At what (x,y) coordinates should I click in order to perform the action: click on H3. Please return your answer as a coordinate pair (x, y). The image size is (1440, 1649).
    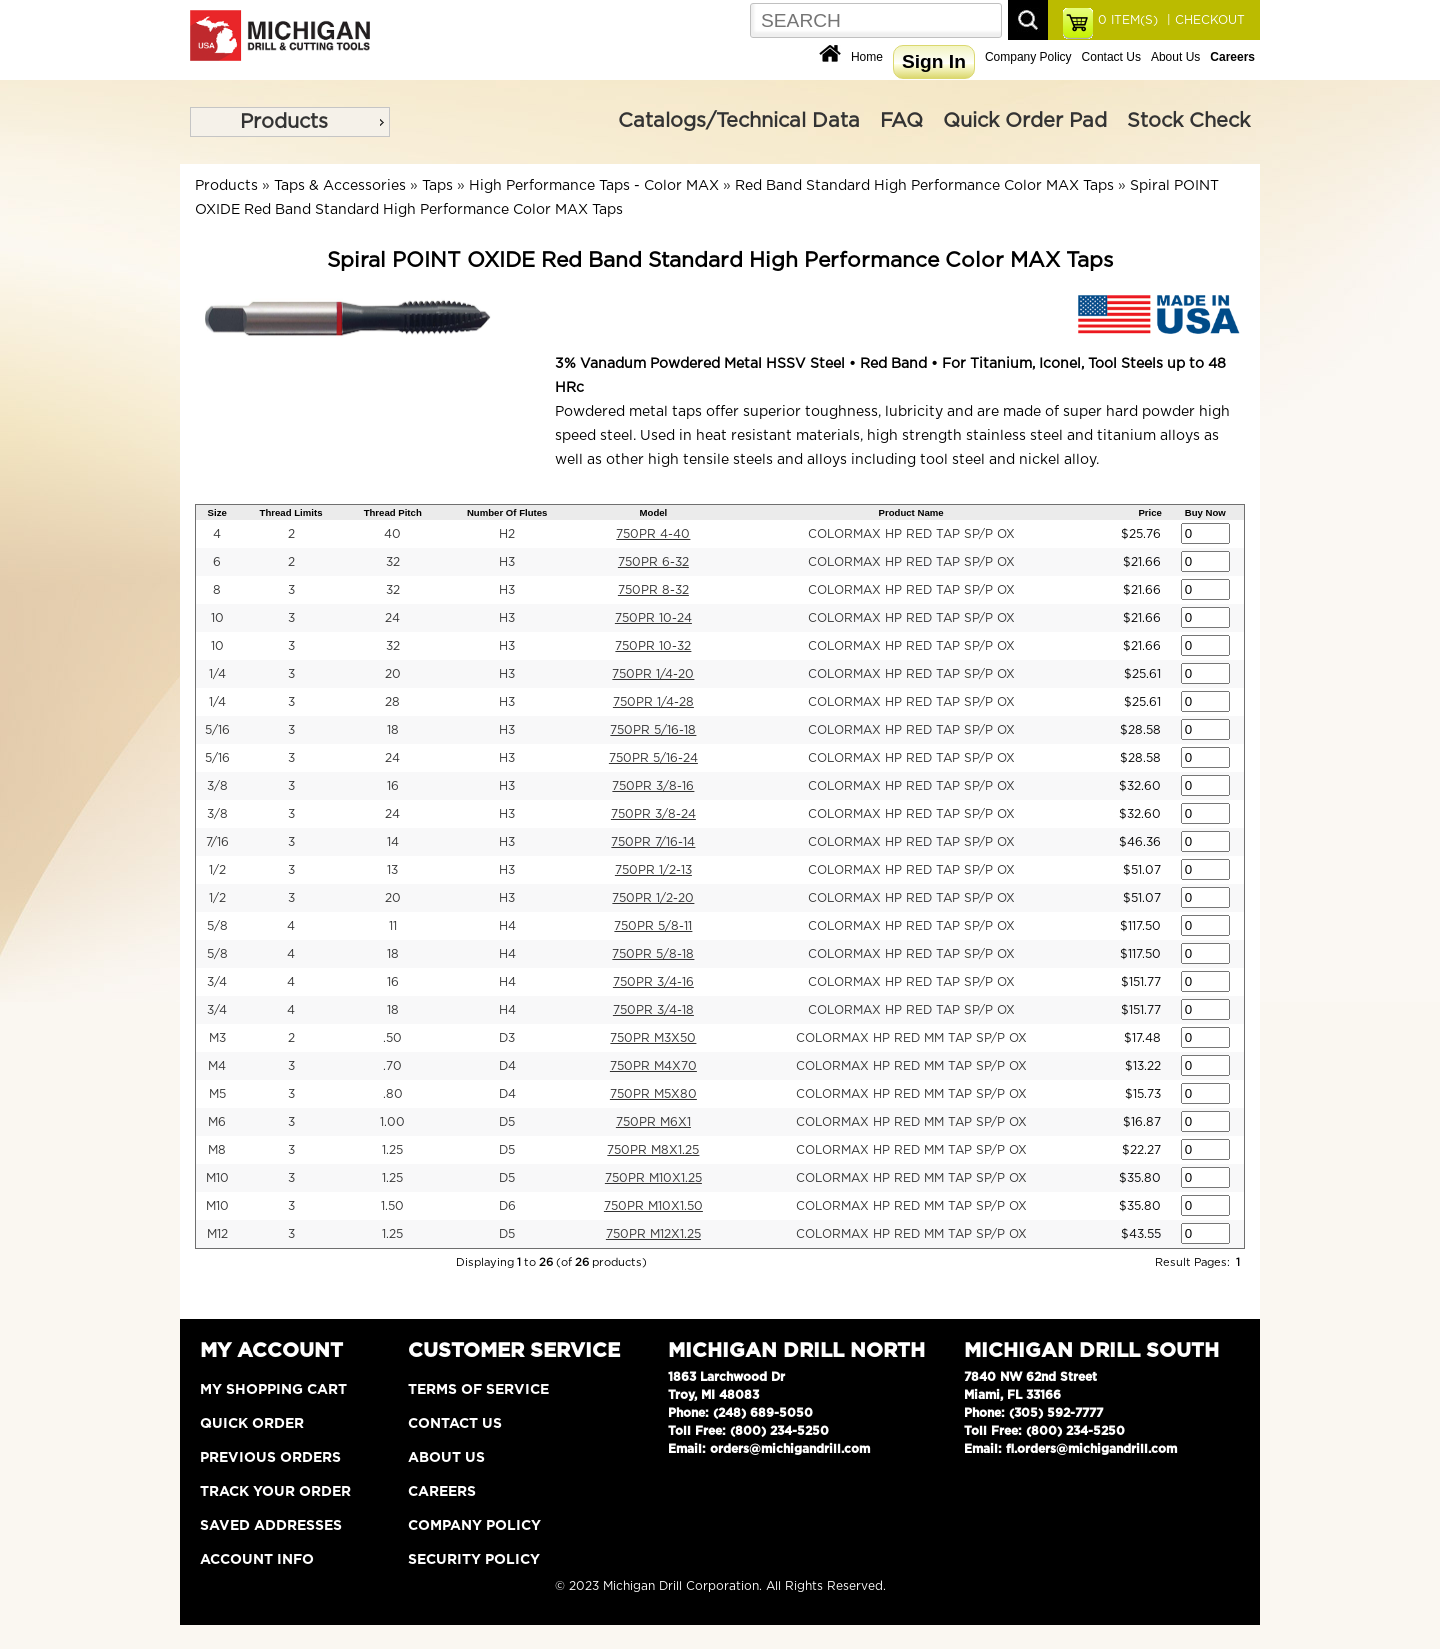
    Looking at the image, I should click on (507, 562).